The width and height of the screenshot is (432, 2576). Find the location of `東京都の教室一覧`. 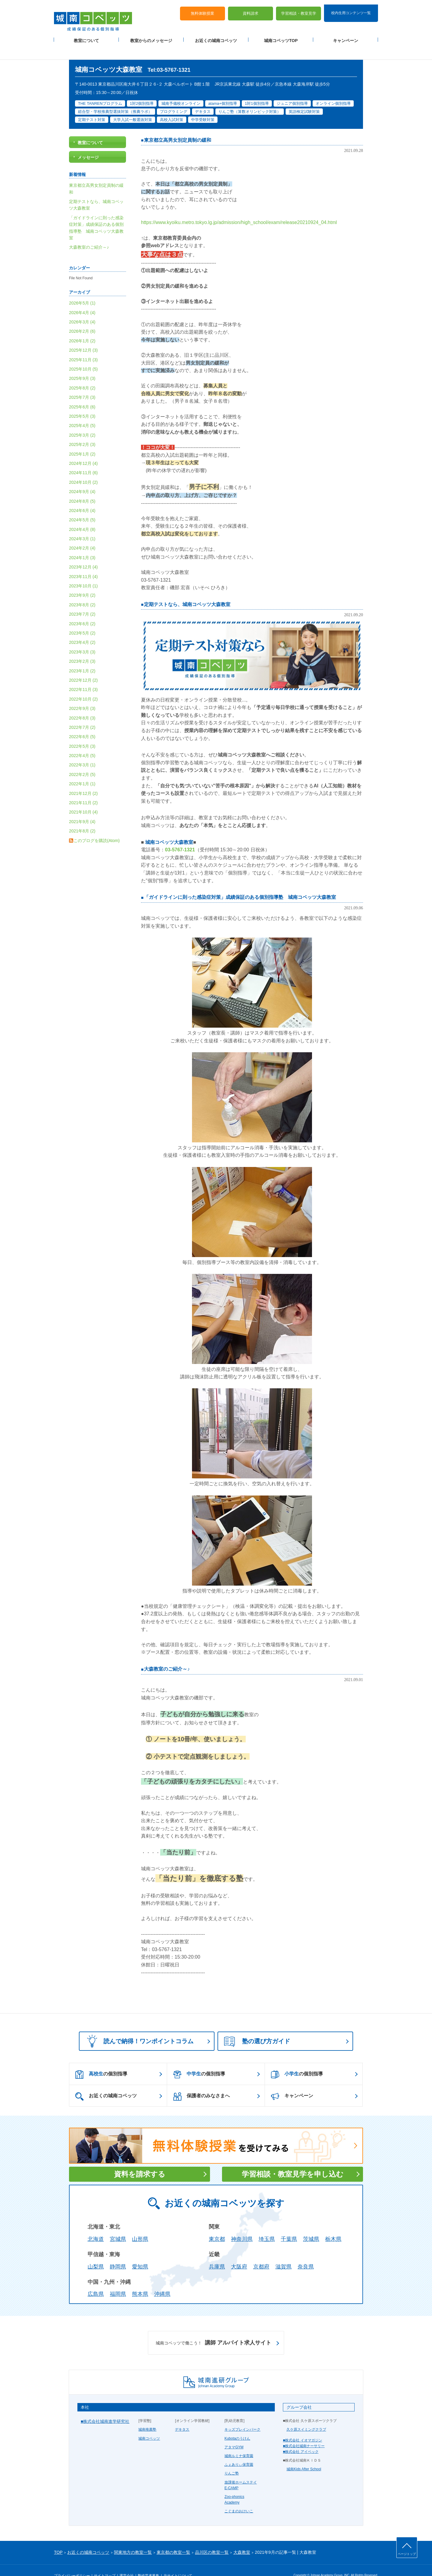

東京都の教室一覧 is located at coordinates (173, 2538).